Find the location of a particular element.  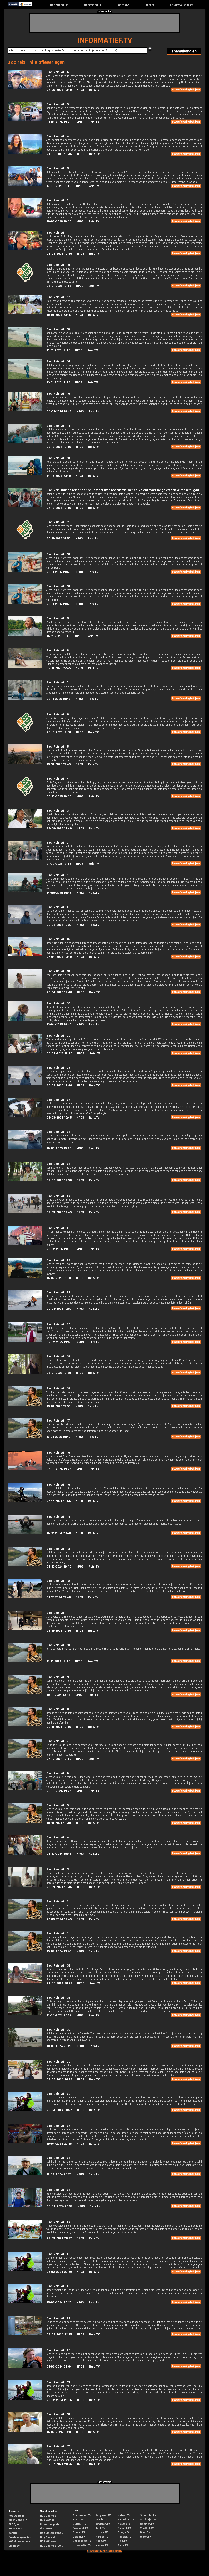

[Advertisement] is located at coordinates (104, 23).